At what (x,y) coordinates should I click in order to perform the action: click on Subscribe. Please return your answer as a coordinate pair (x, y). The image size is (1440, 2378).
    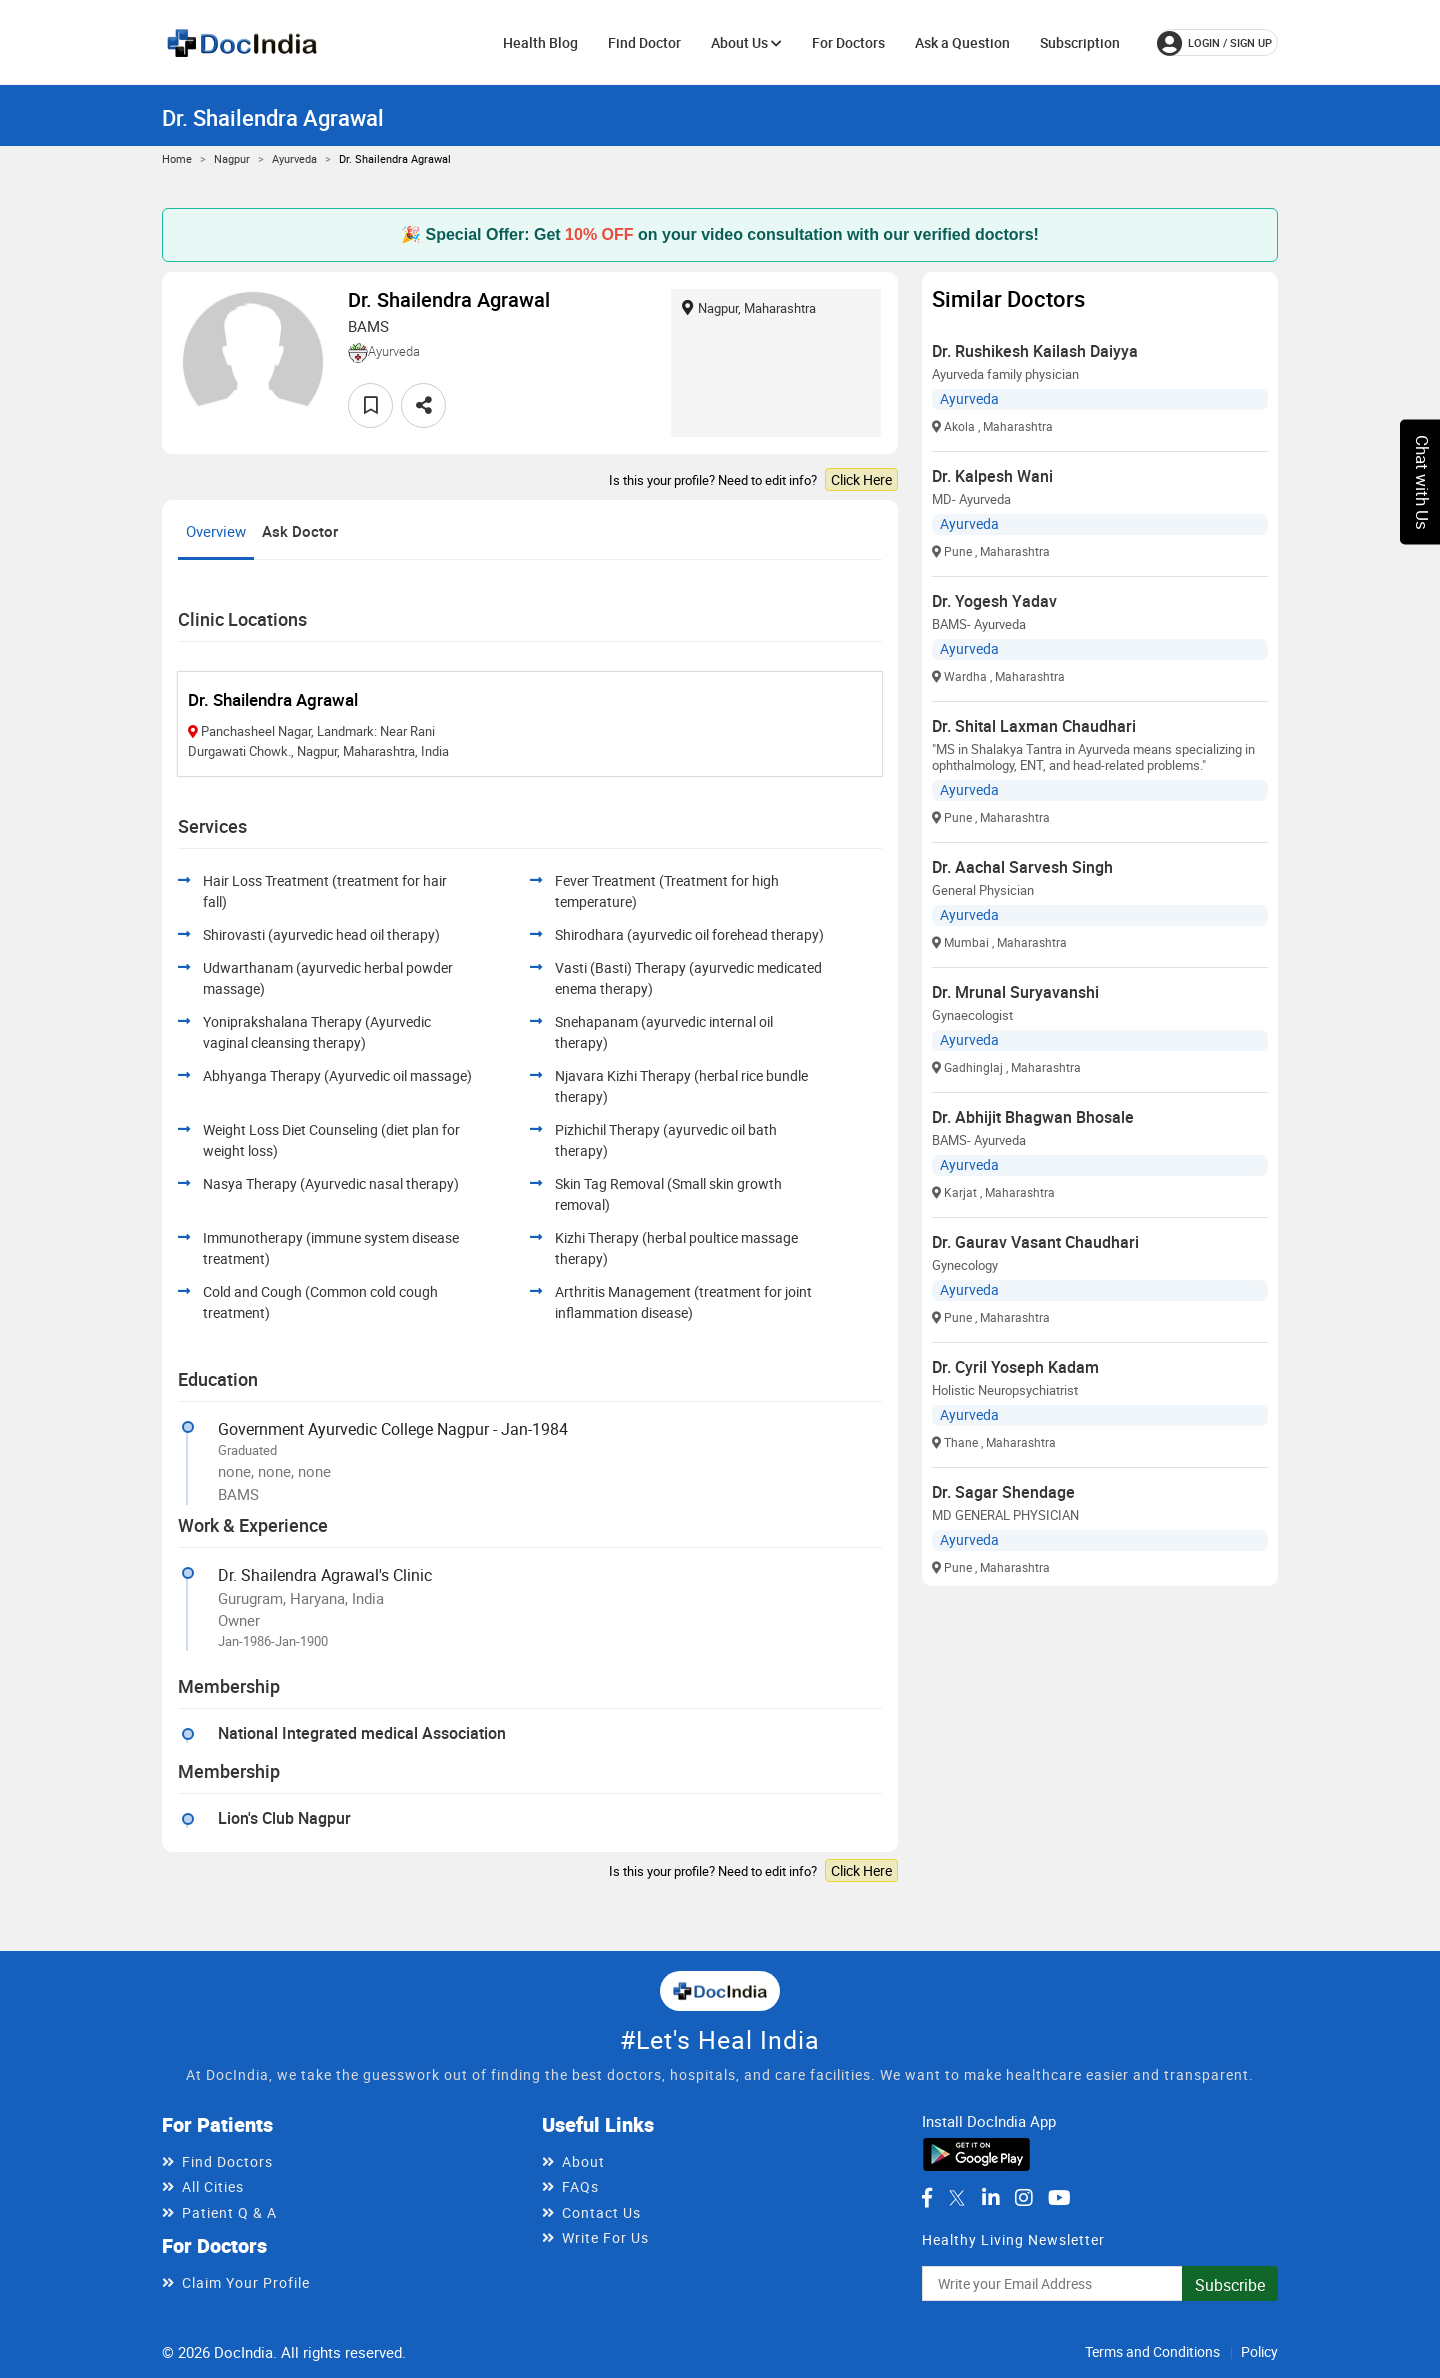
    Looking at the image, I should click on (1230, 2285).